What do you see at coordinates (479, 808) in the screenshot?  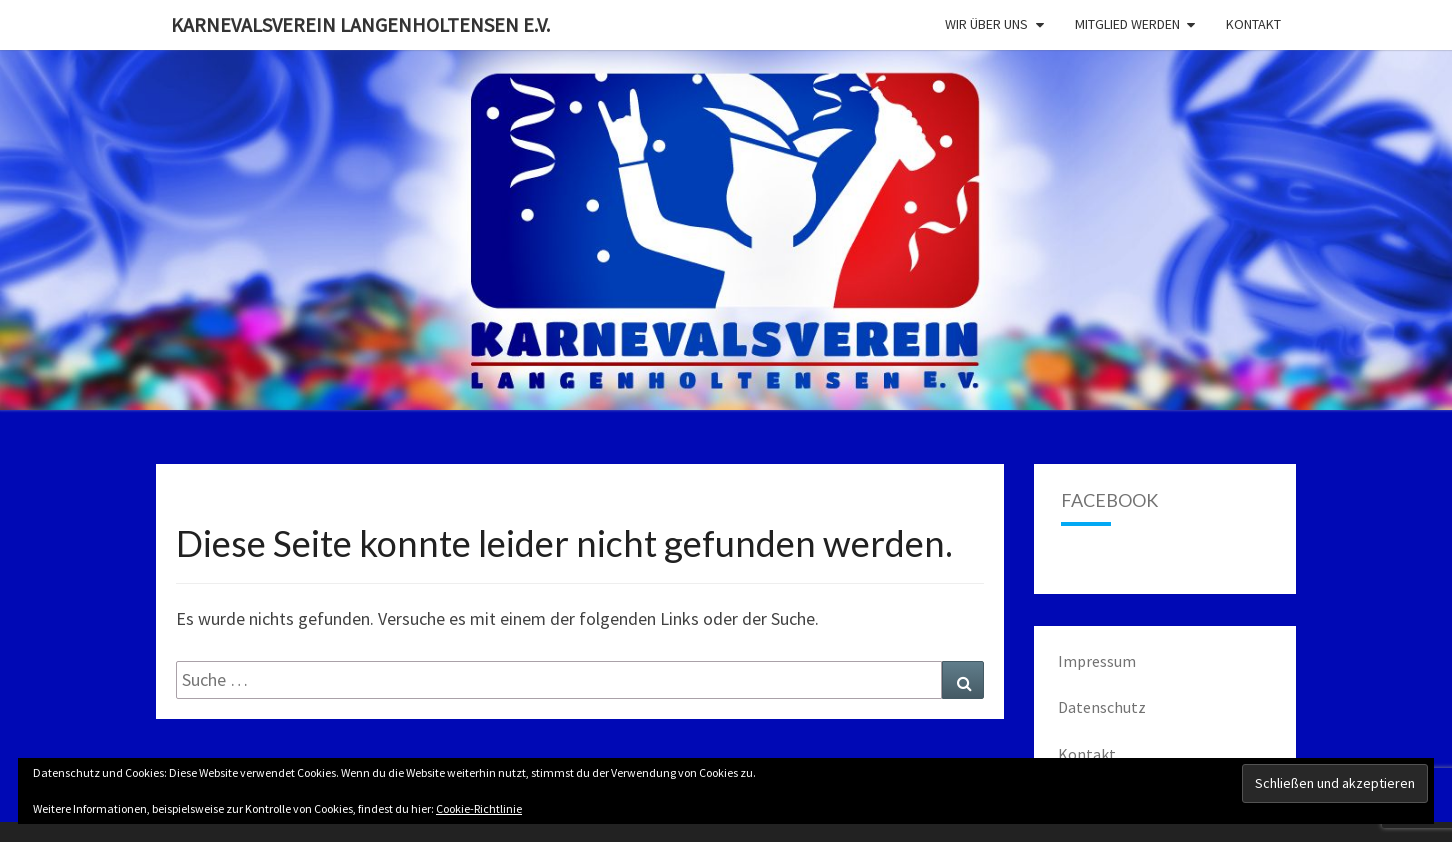 I see `Cookie-Richtlinie` at bounding box center [479, 808].